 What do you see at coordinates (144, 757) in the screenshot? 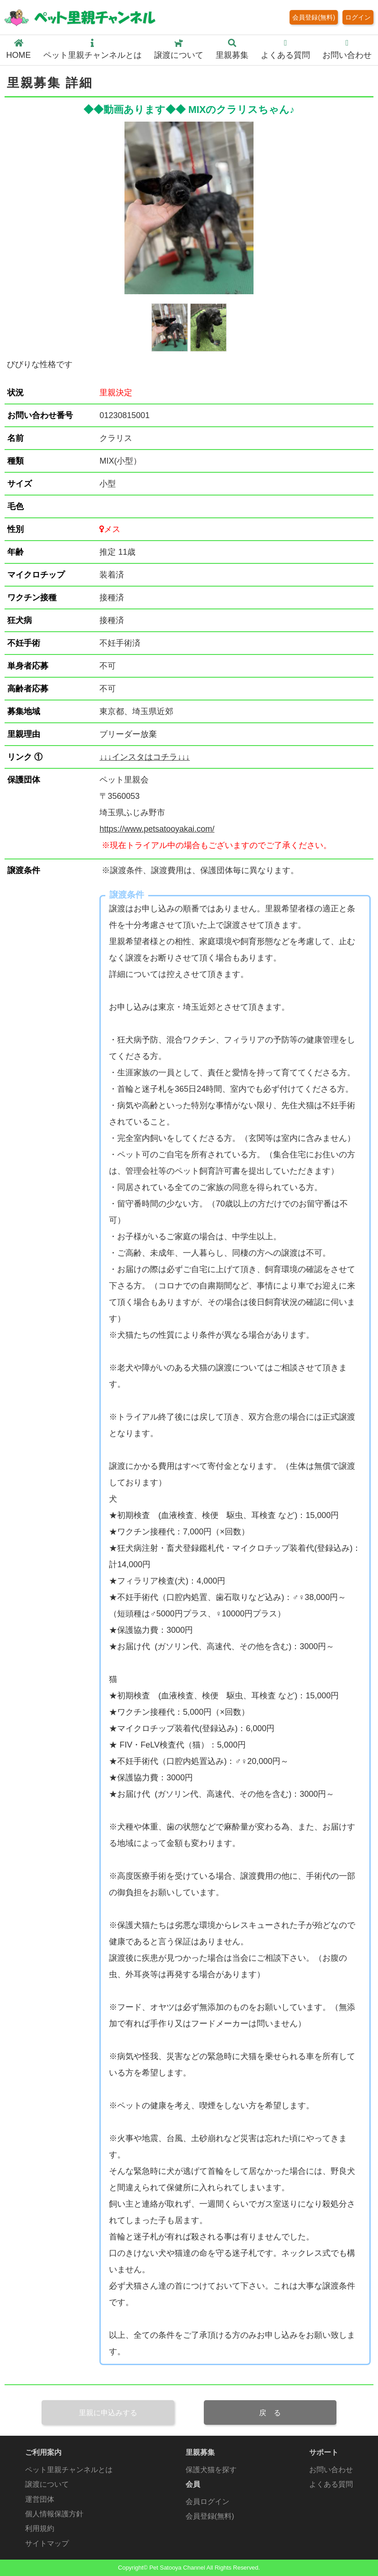
I see `↓↓↓インスタはコチラ↓↓↓` at bounding box center [144, 757].